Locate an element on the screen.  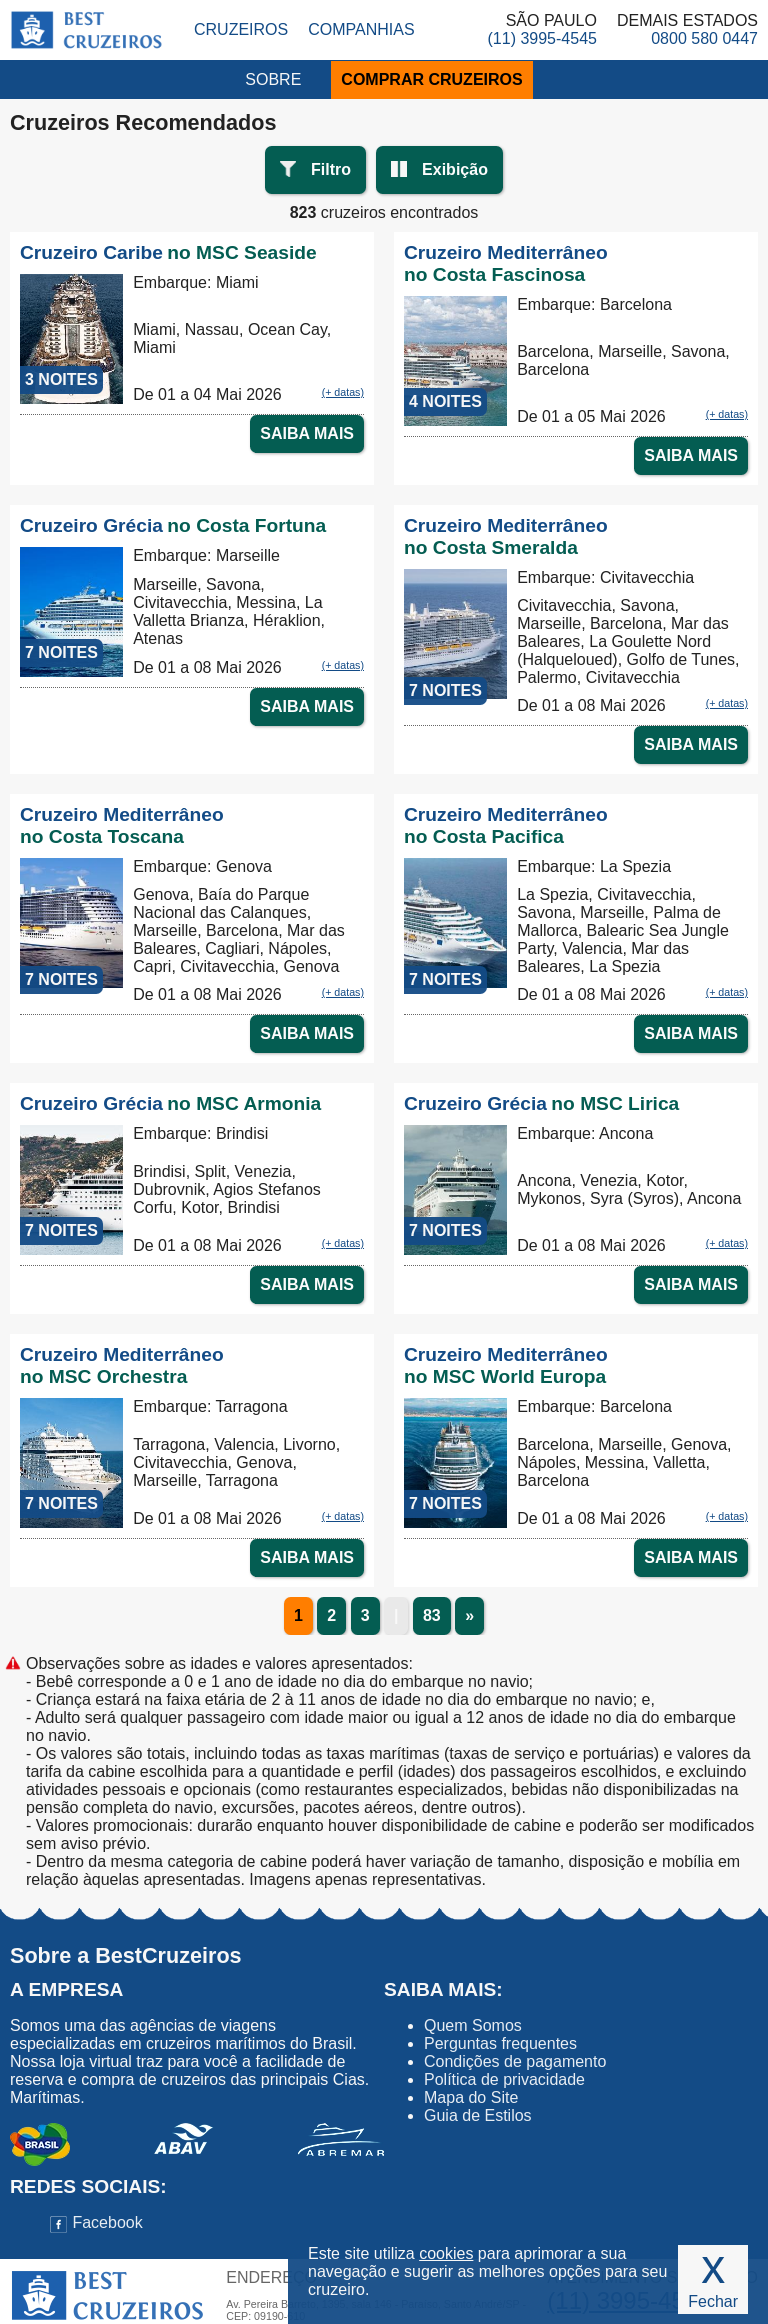
COMPRAR CRUZEIROS is located at coordinates (431, 79).